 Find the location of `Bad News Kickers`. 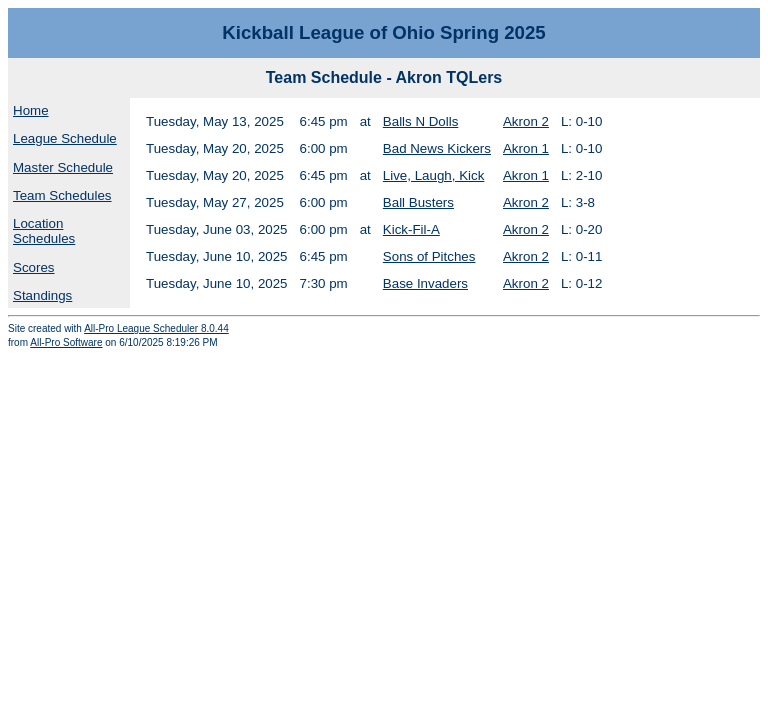

Bad News Kickers is located at coordinates (437, 148).